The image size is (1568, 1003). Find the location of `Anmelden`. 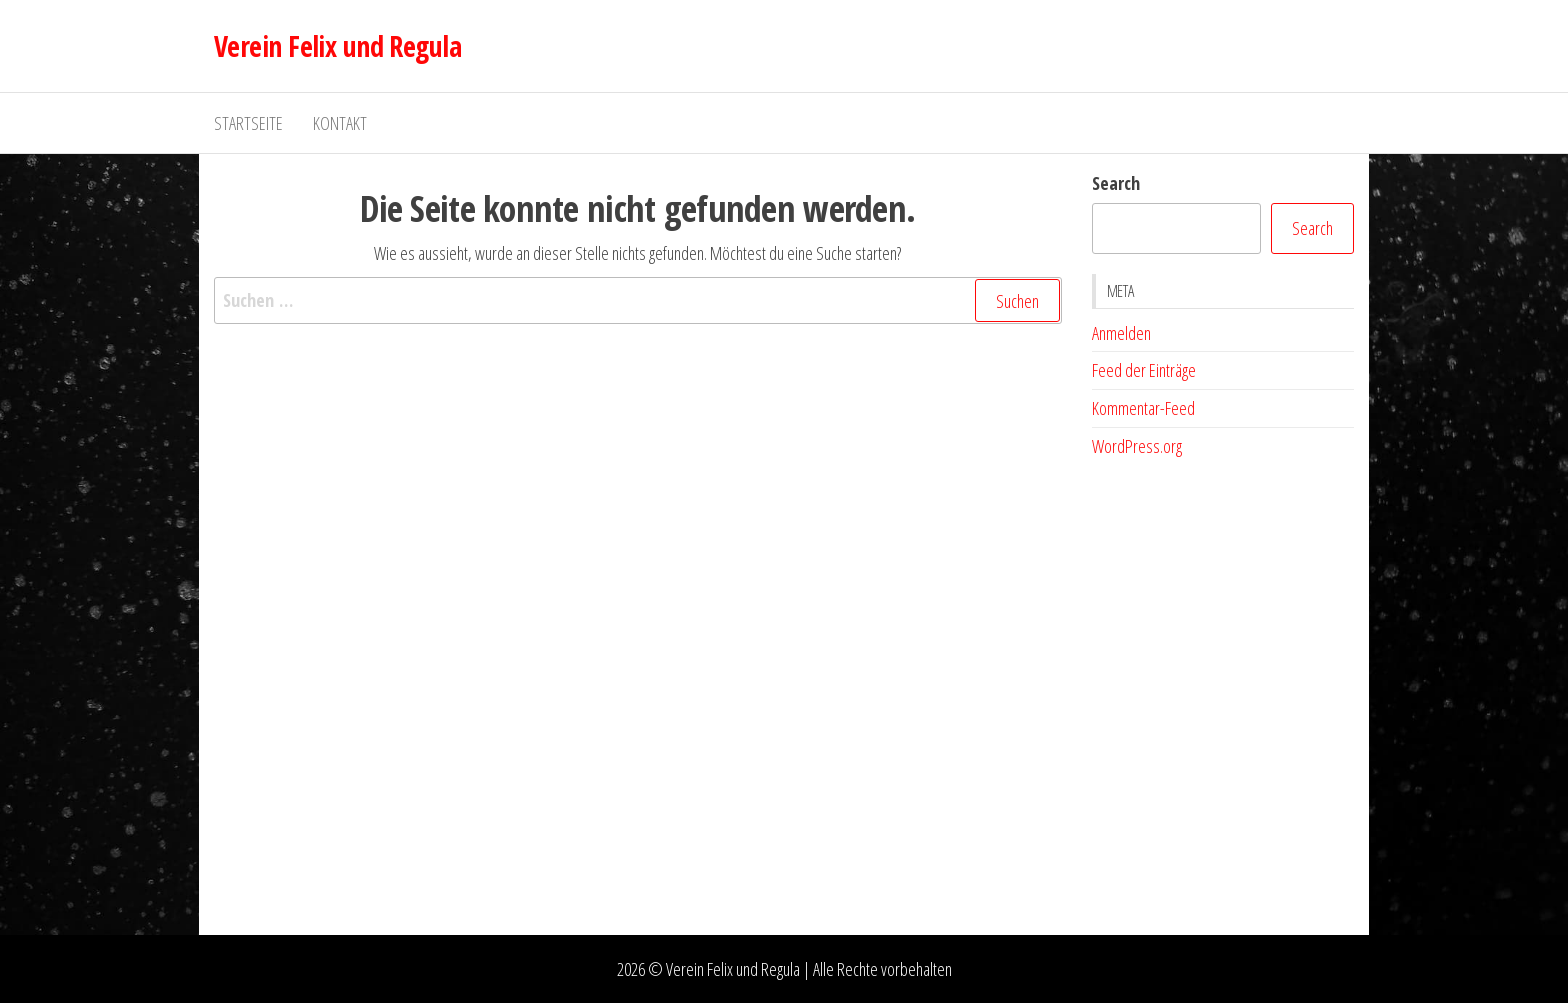

Anmelden is located at coordinates (1121, 333).